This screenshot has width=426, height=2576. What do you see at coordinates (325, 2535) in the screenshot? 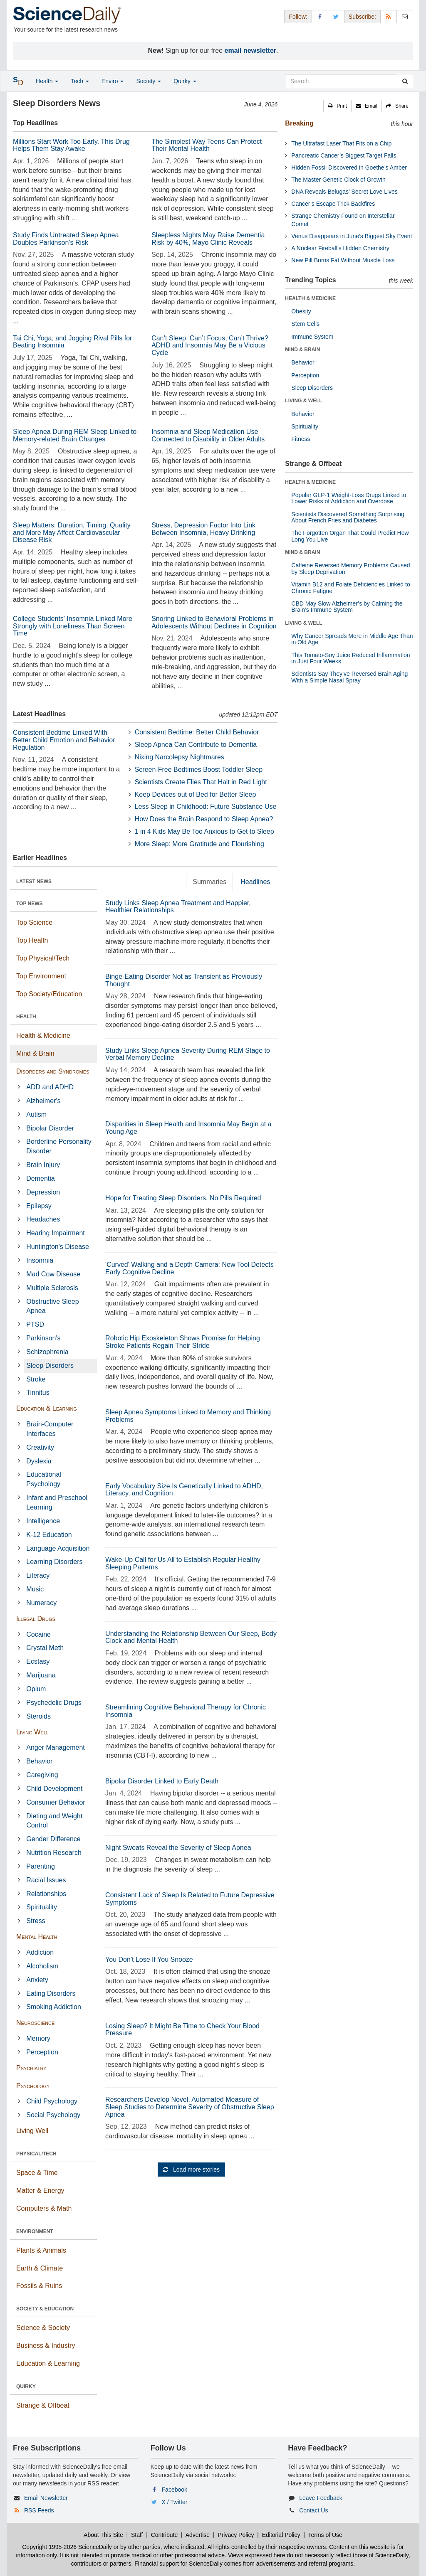
I see `Terms of Use` at bounding box center [325, 2535].